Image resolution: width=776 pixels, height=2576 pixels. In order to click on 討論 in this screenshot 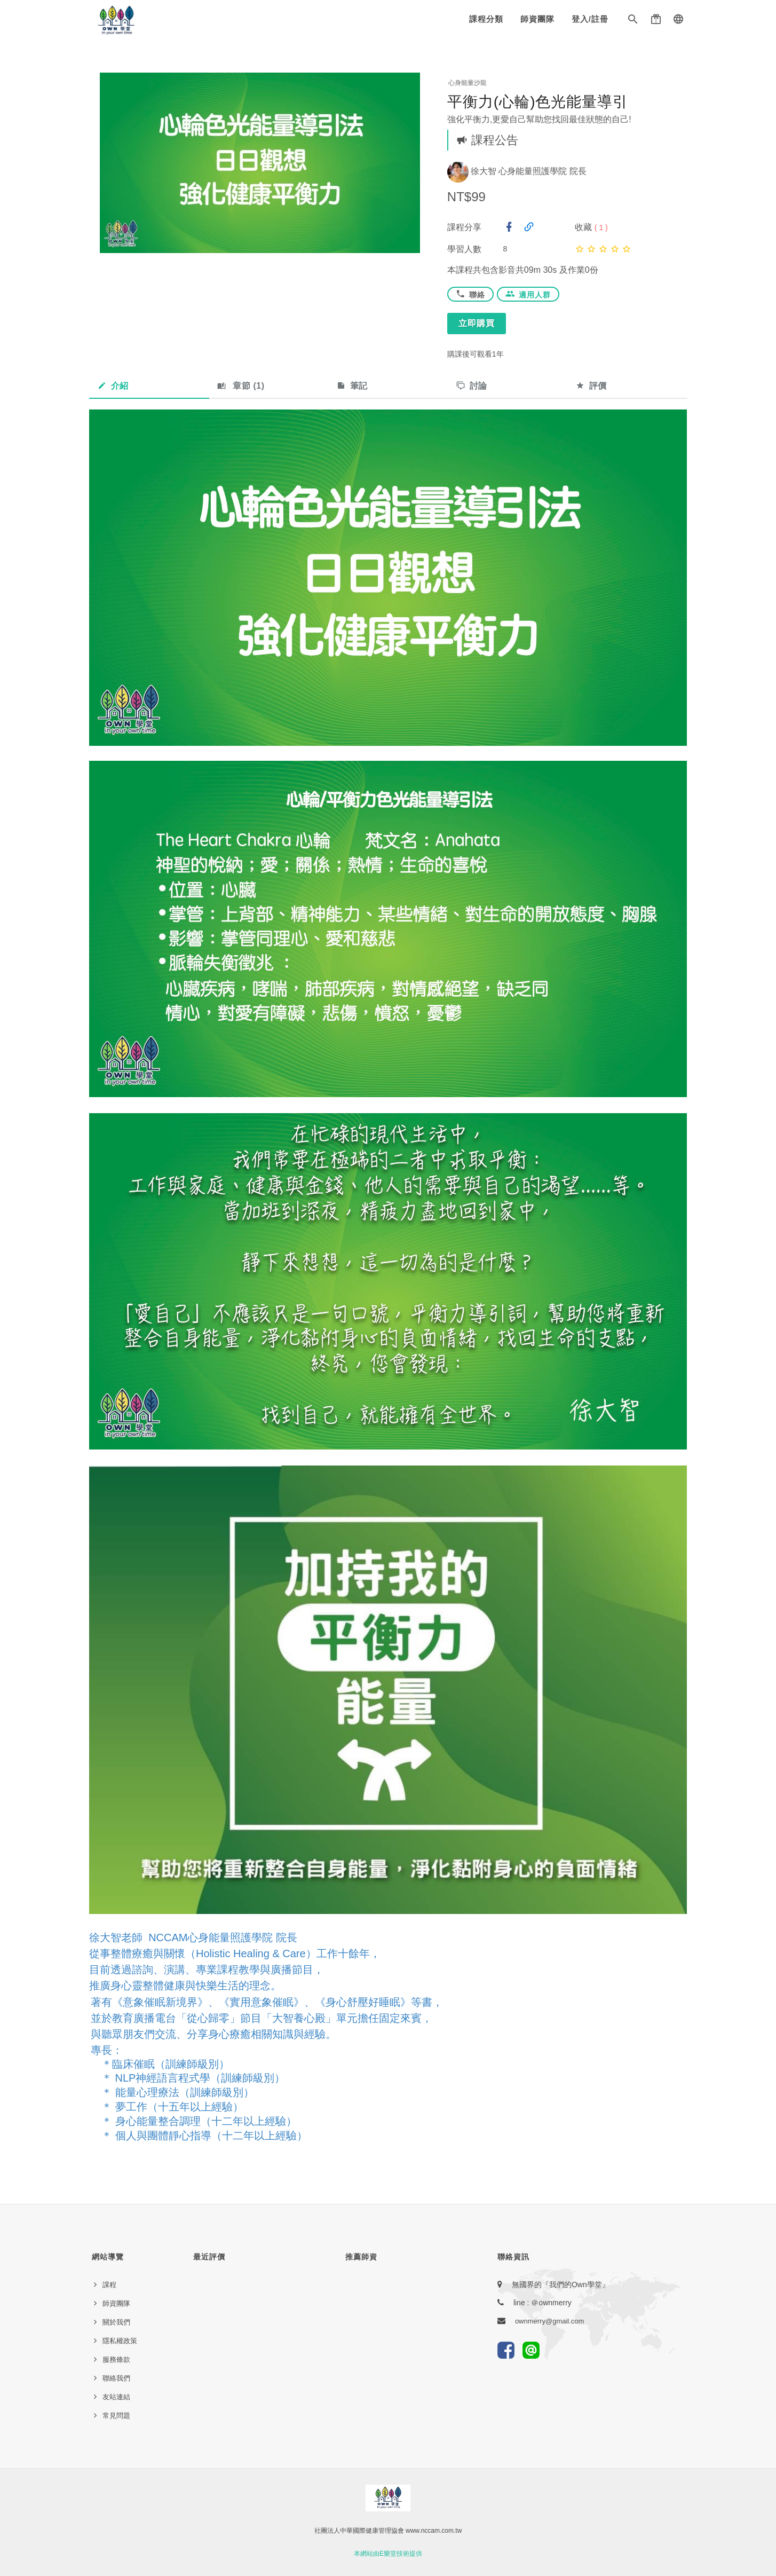, I will do `click(471, 385)`.